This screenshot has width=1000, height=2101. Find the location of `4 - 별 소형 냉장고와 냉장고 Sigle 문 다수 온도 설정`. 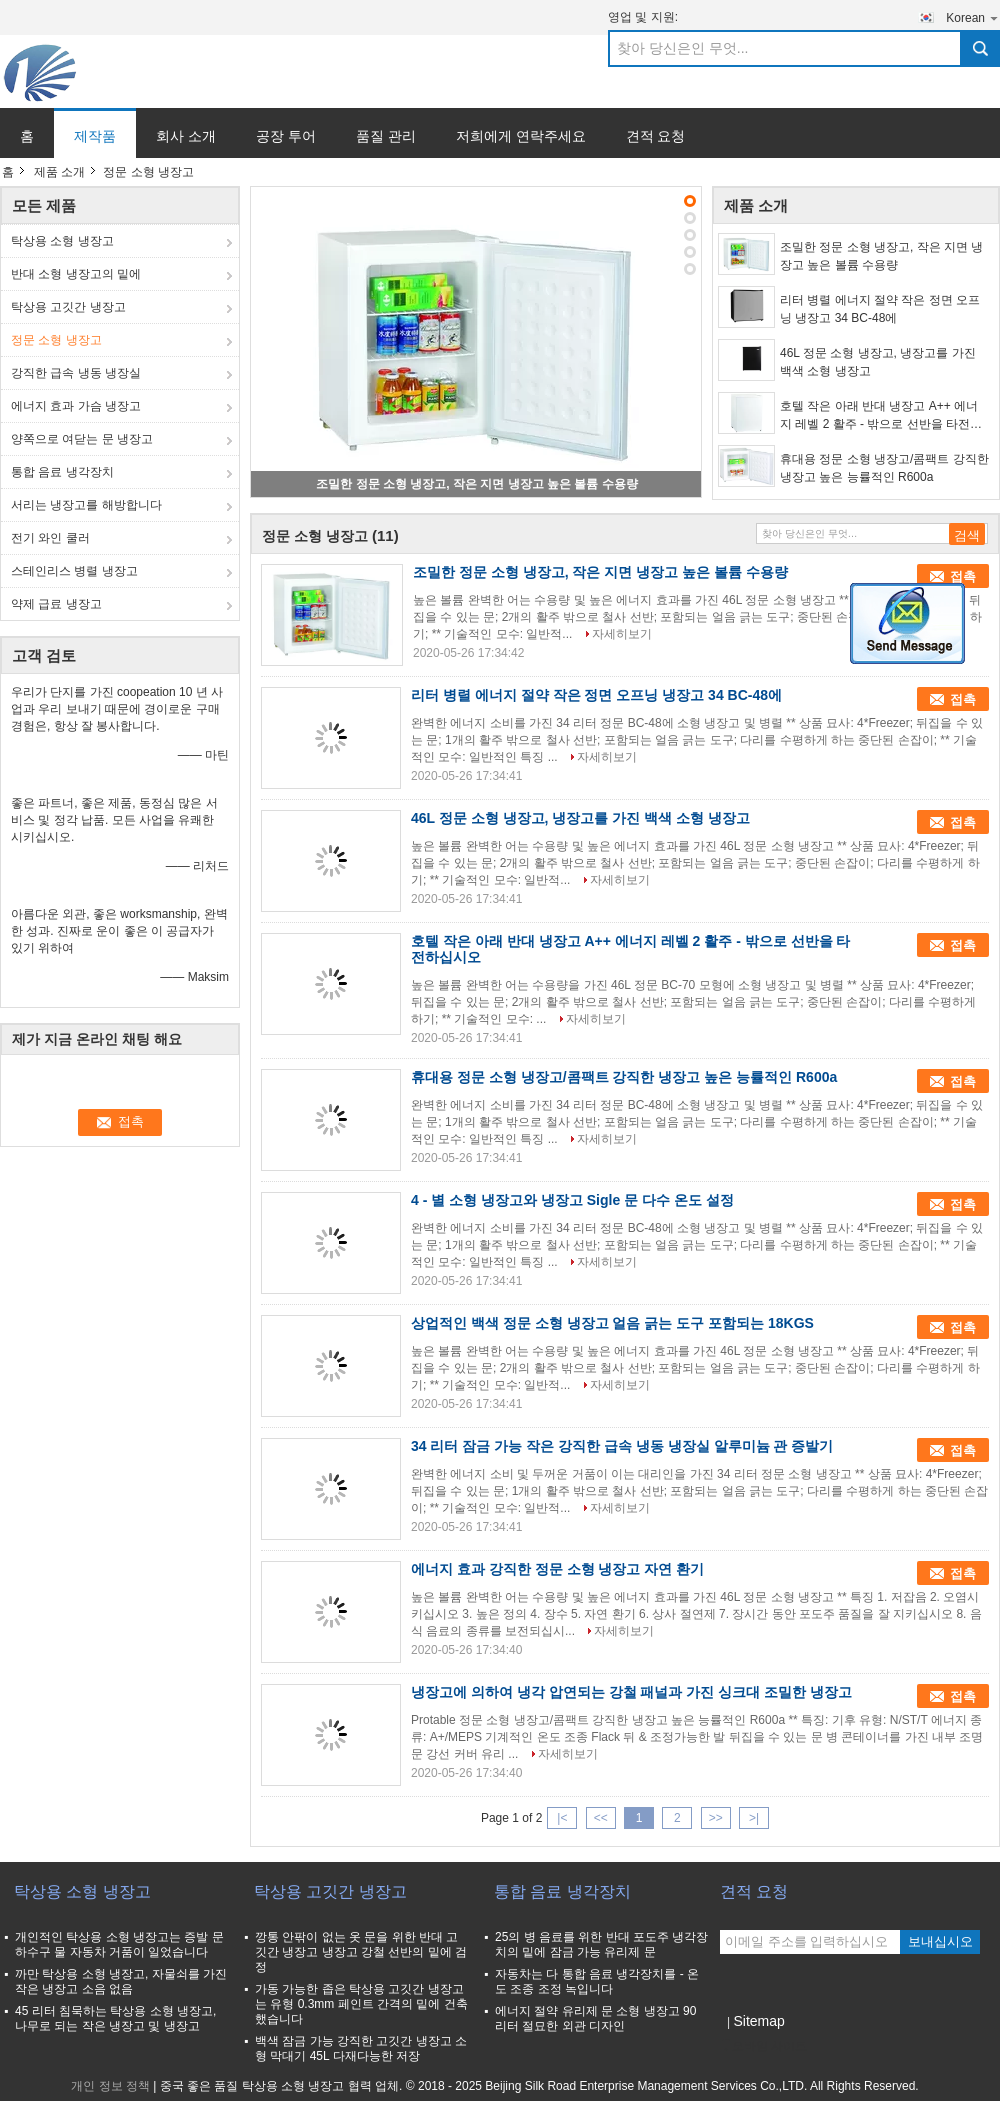

4 - 별 소형 냉장고와 냉장고 Sigle 문 다수 온도 설정 is located at coordinates (572, 1200).